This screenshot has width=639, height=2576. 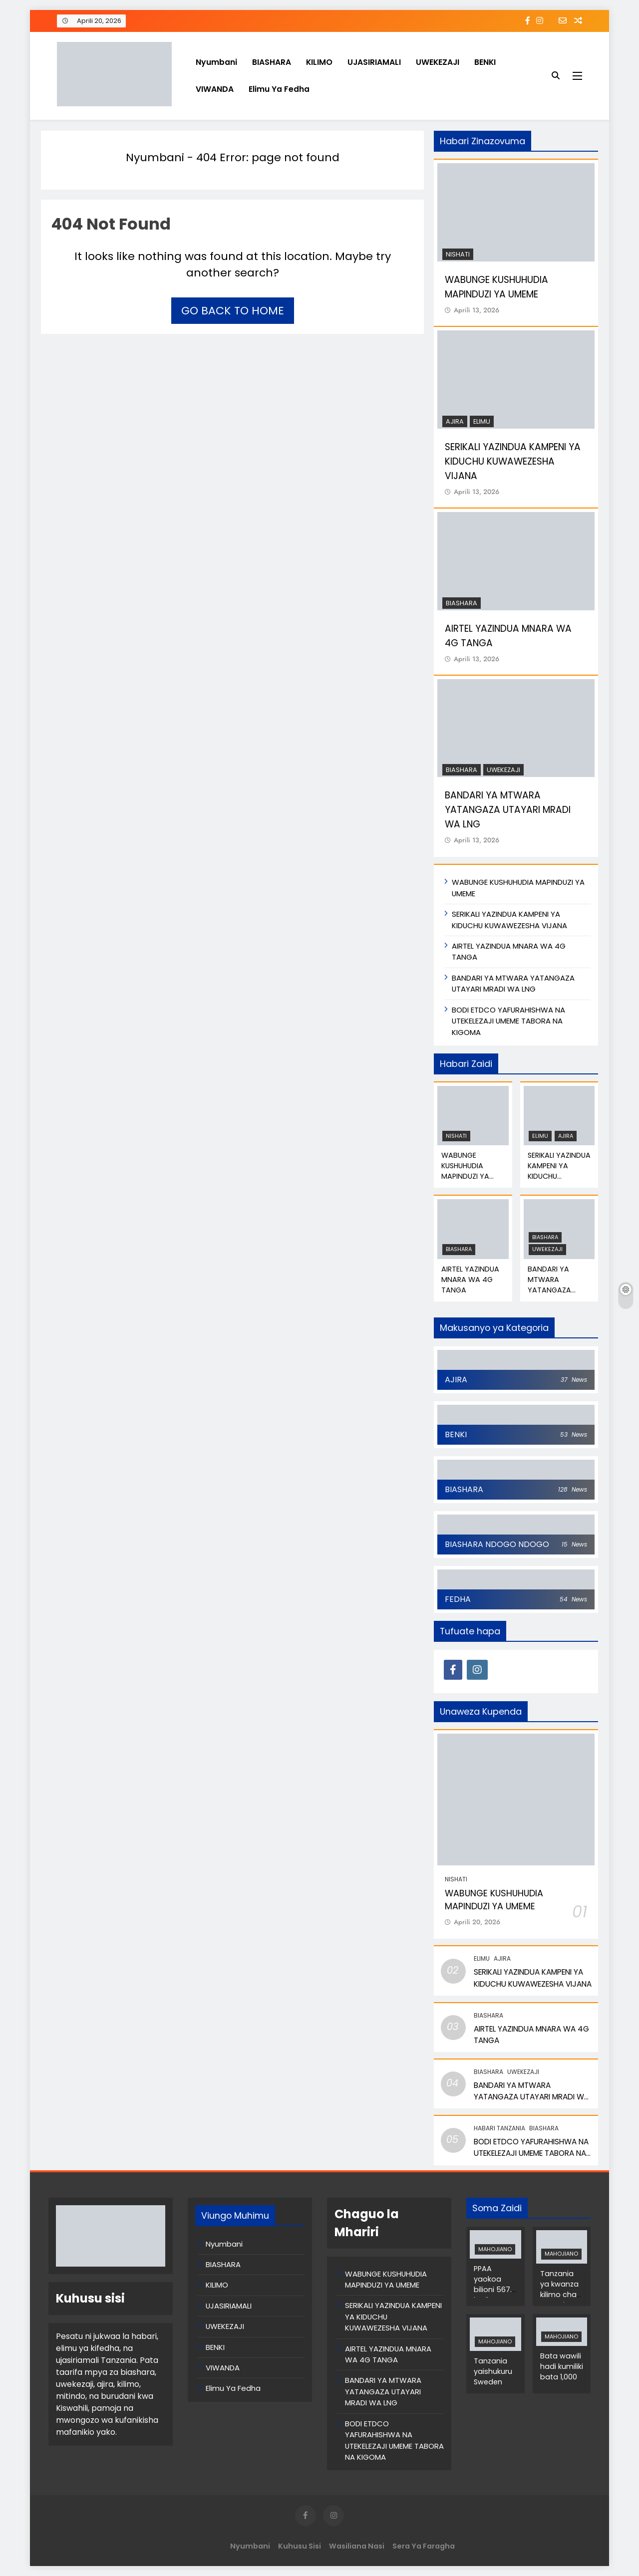 What do you see at coordinates (423, 2546) in the screenshot?
I see `Sera ya Faragha` at bounding box center [423, 2546].